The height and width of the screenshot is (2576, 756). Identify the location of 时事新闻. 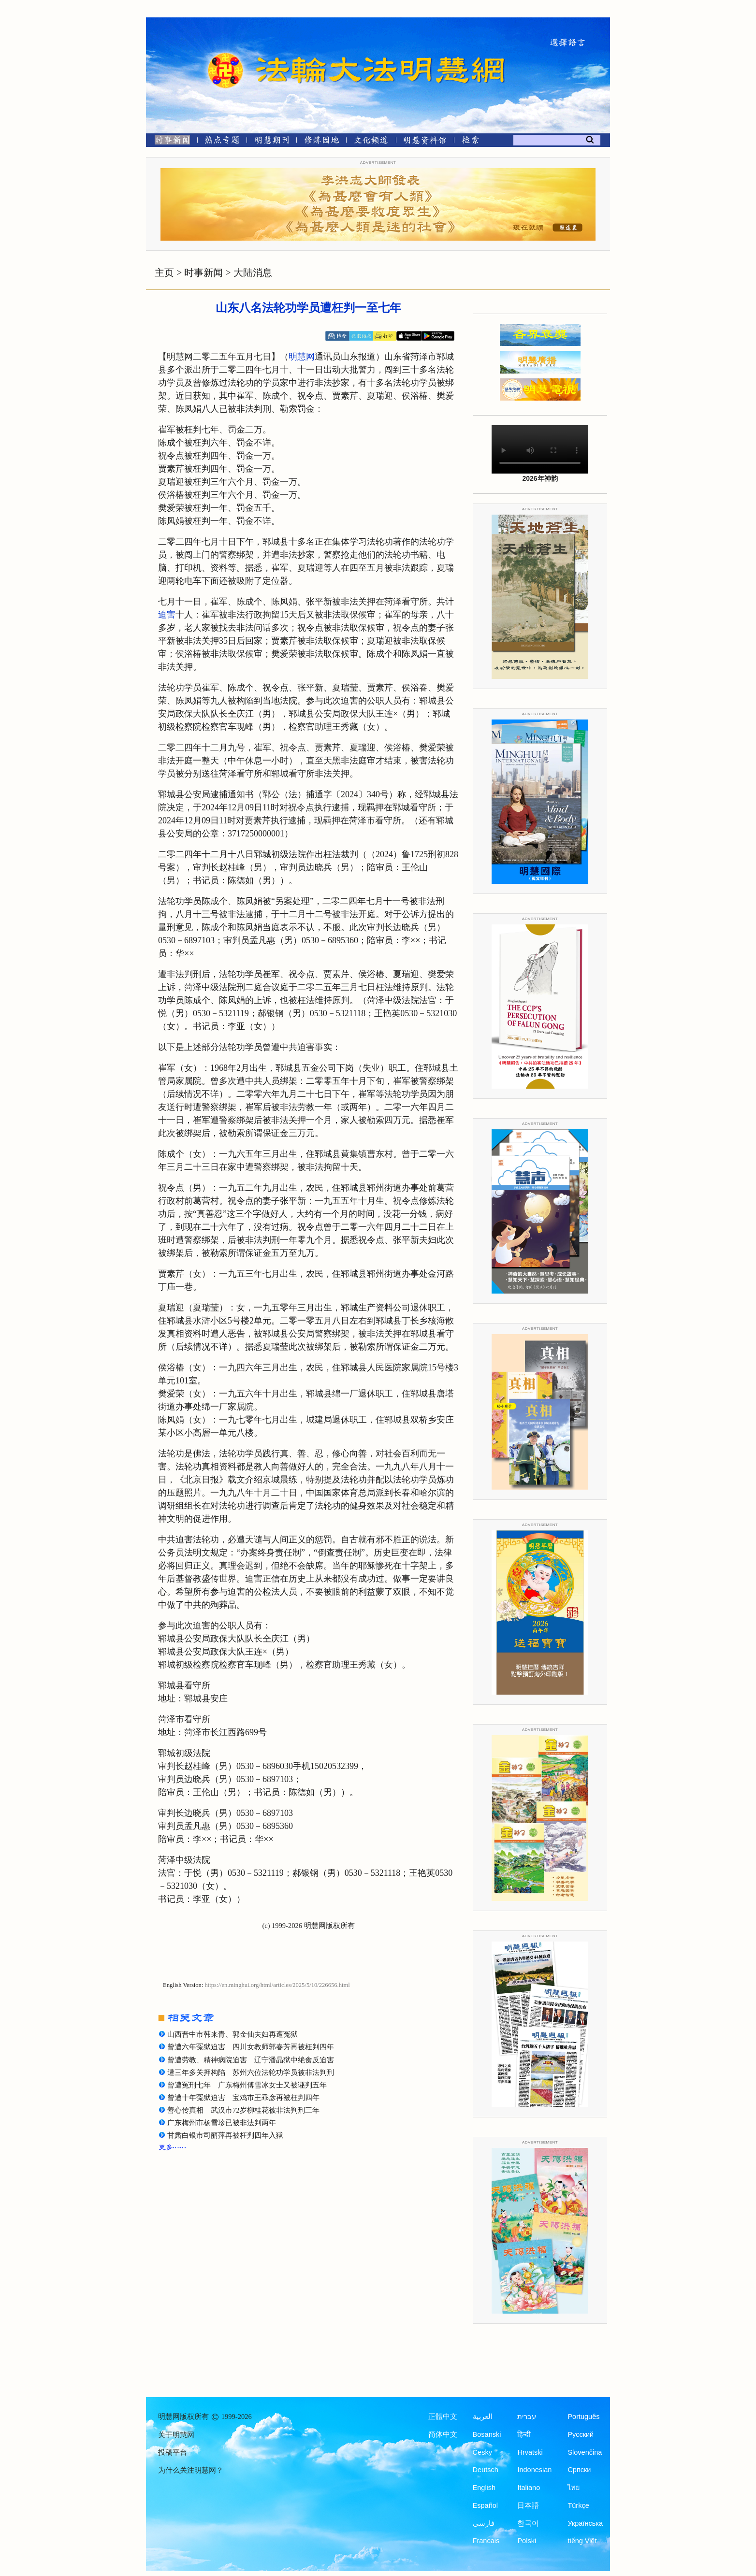
(203, 272).